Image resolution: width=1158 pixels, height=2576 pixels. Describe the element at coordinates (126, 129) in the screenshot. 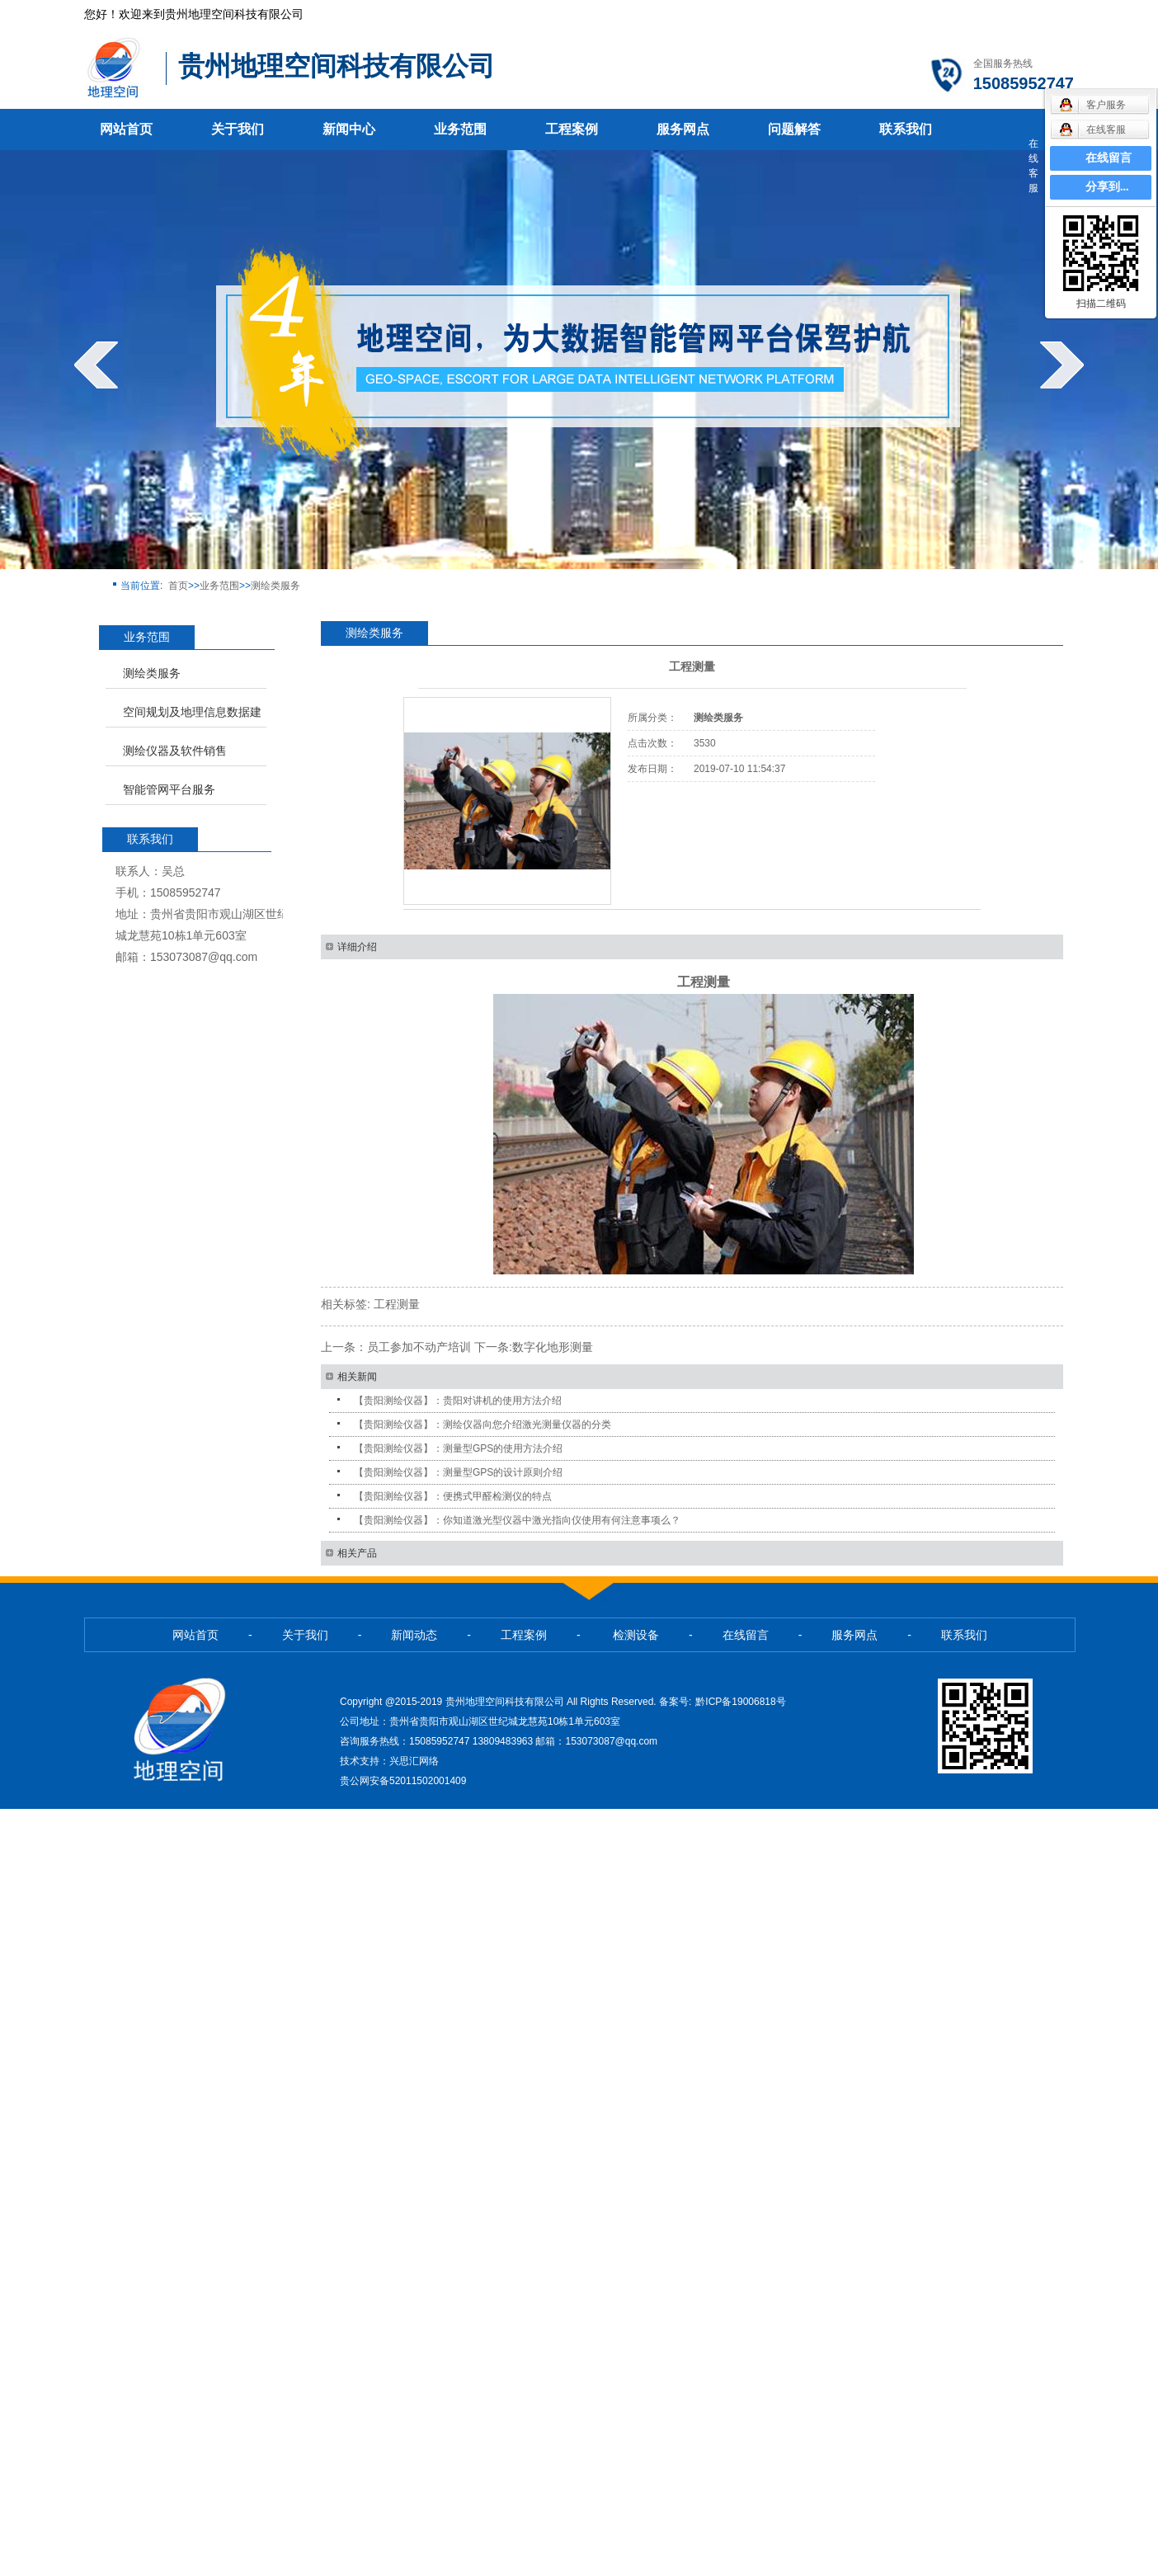

I see `网站首页` at that location.